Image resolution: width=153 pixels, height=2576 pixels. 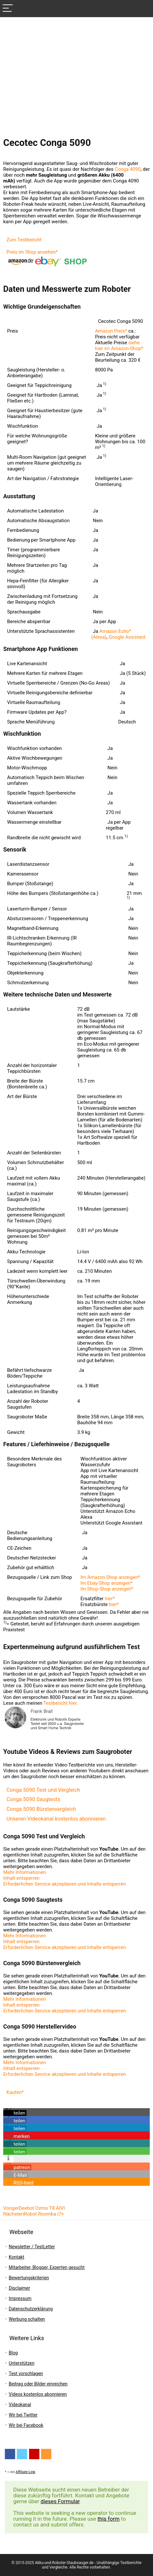 I want to click on Erforderlichen Service akzeptieren und Inhalte entsperren [button], so click(x=64, y=1884).